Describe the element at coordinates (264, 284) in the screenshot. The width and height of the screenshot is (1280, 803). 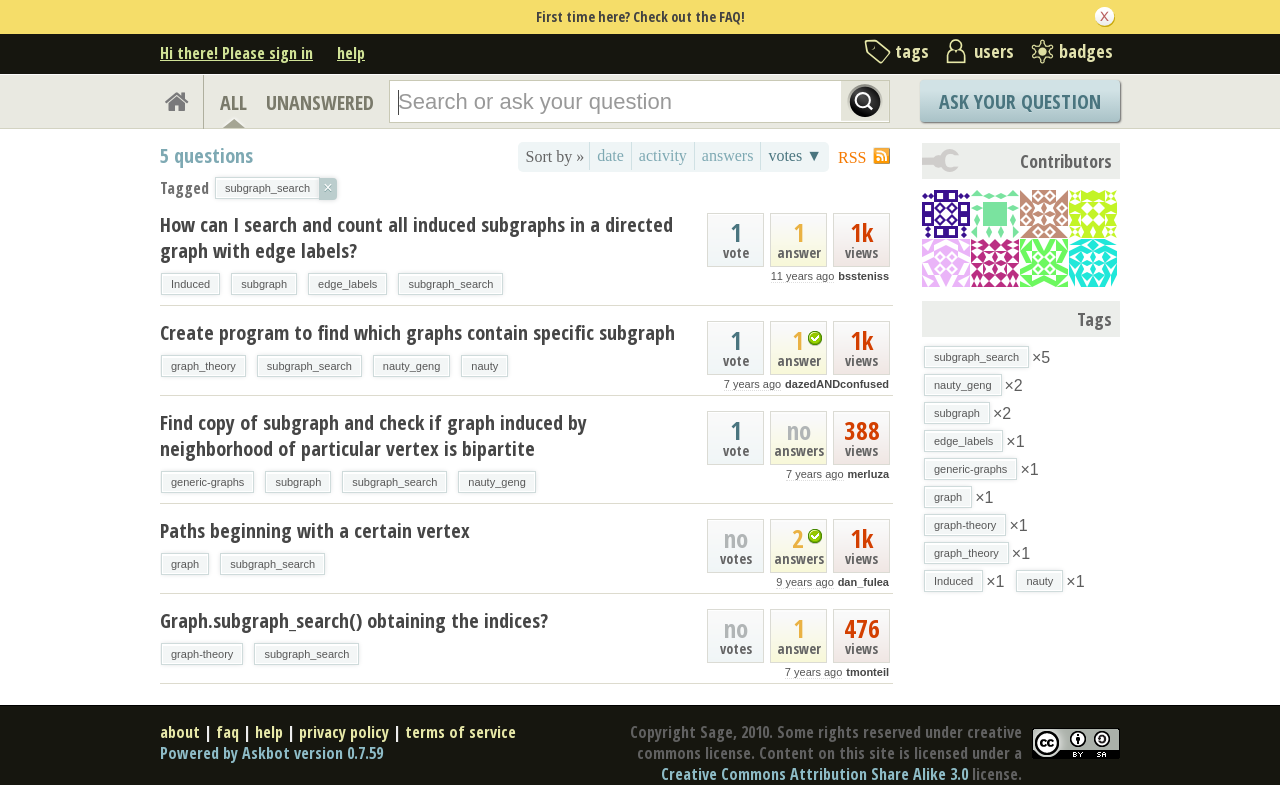
I see `subgraph` at that location.